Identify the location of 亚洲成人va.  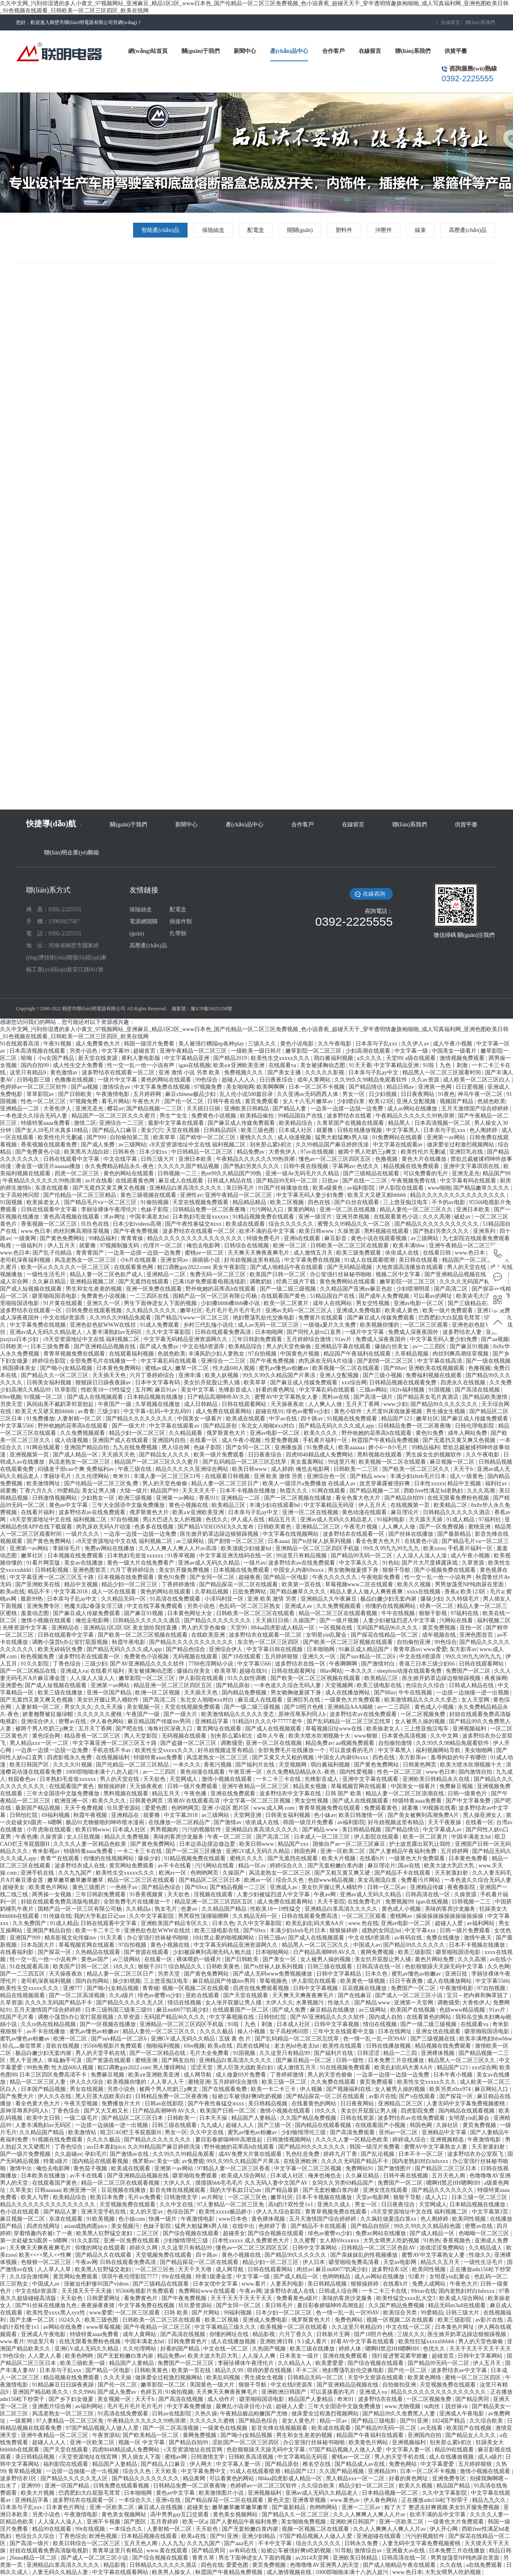
(74, 1671).